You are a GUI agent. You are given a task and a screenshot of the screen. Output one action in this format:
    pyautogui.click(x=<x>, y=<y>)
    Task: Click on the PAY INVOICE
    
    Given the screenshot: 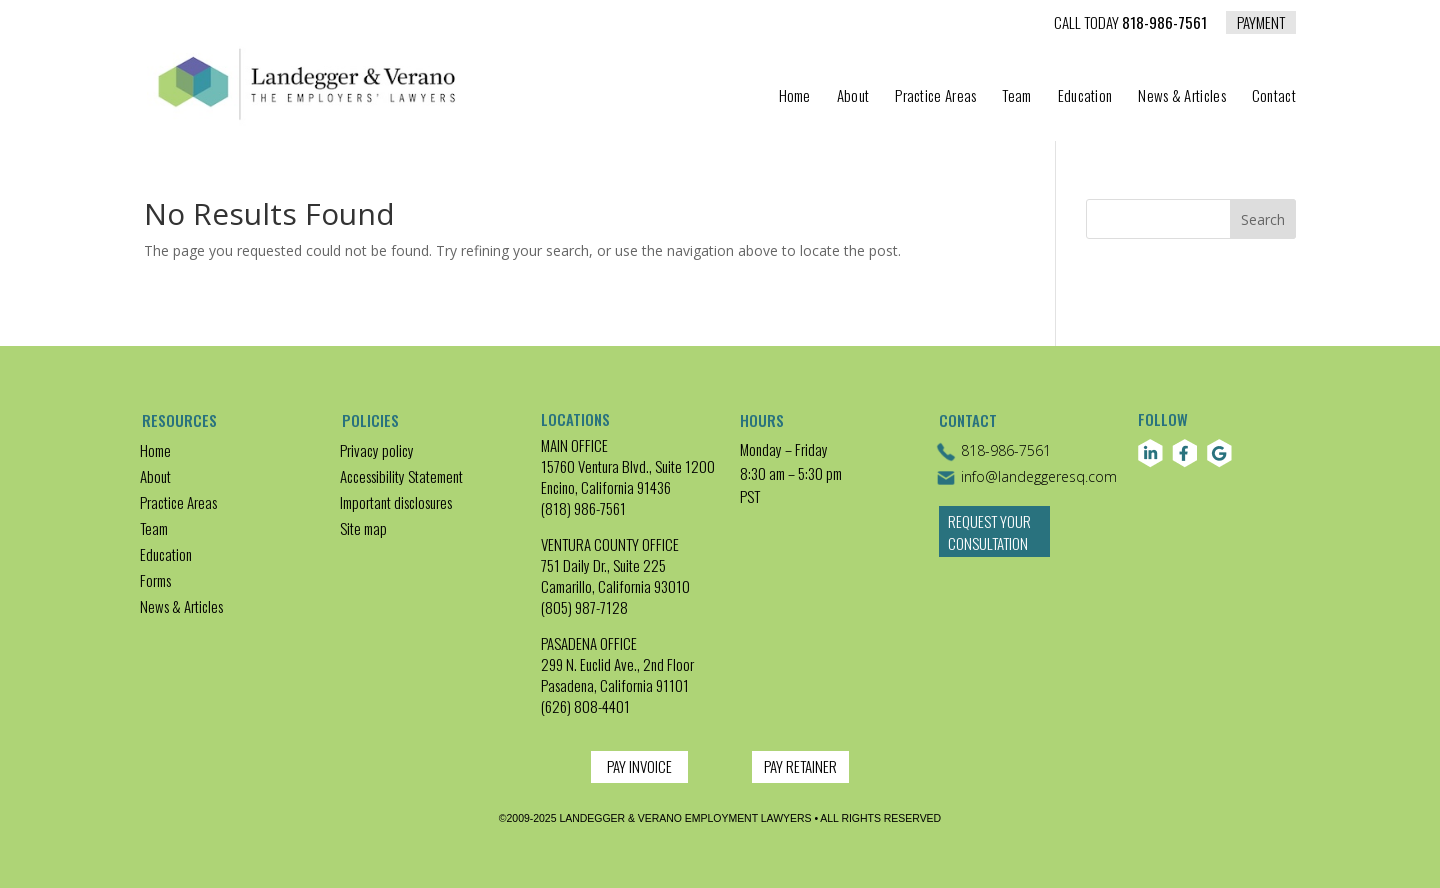 What is the action you would take?
    pyautogui.click(x=639, y=766)
    